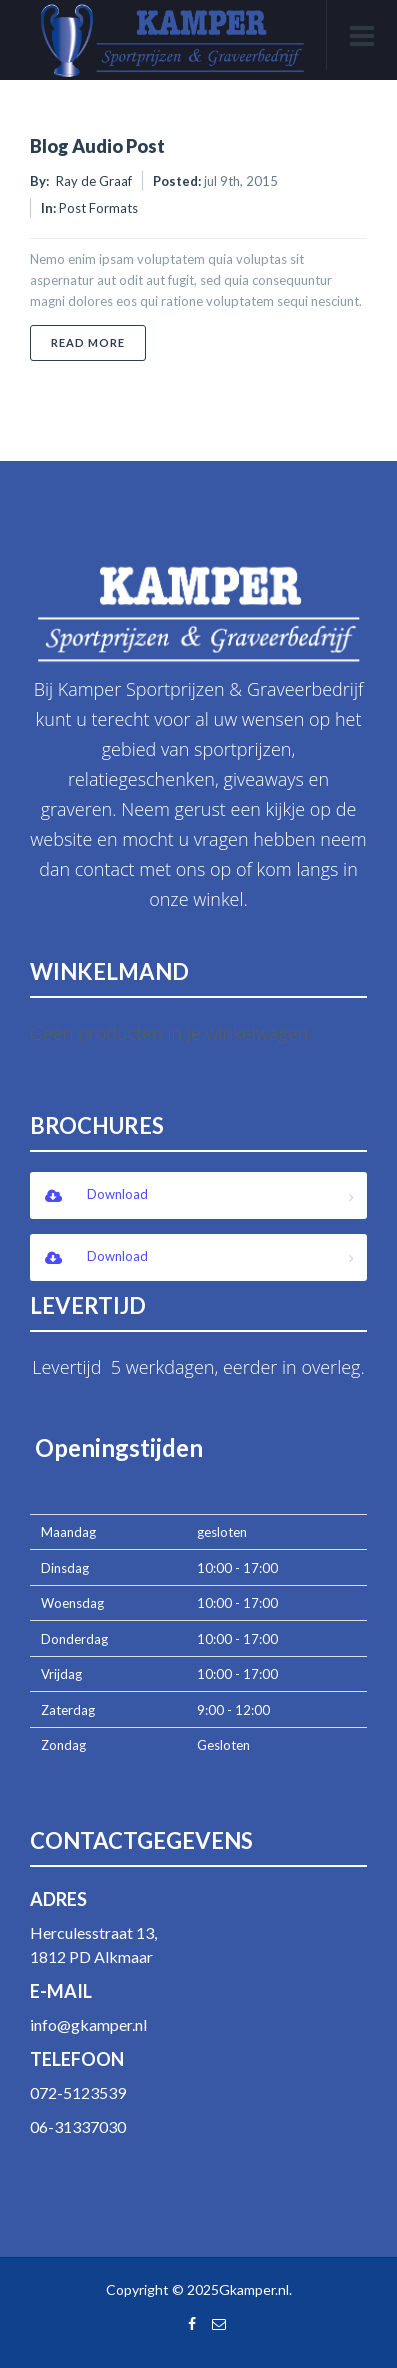  What do you see at coordinates (98, 208) in the screenshot?
I see `Post Formats` at bounding box center [98, 208].